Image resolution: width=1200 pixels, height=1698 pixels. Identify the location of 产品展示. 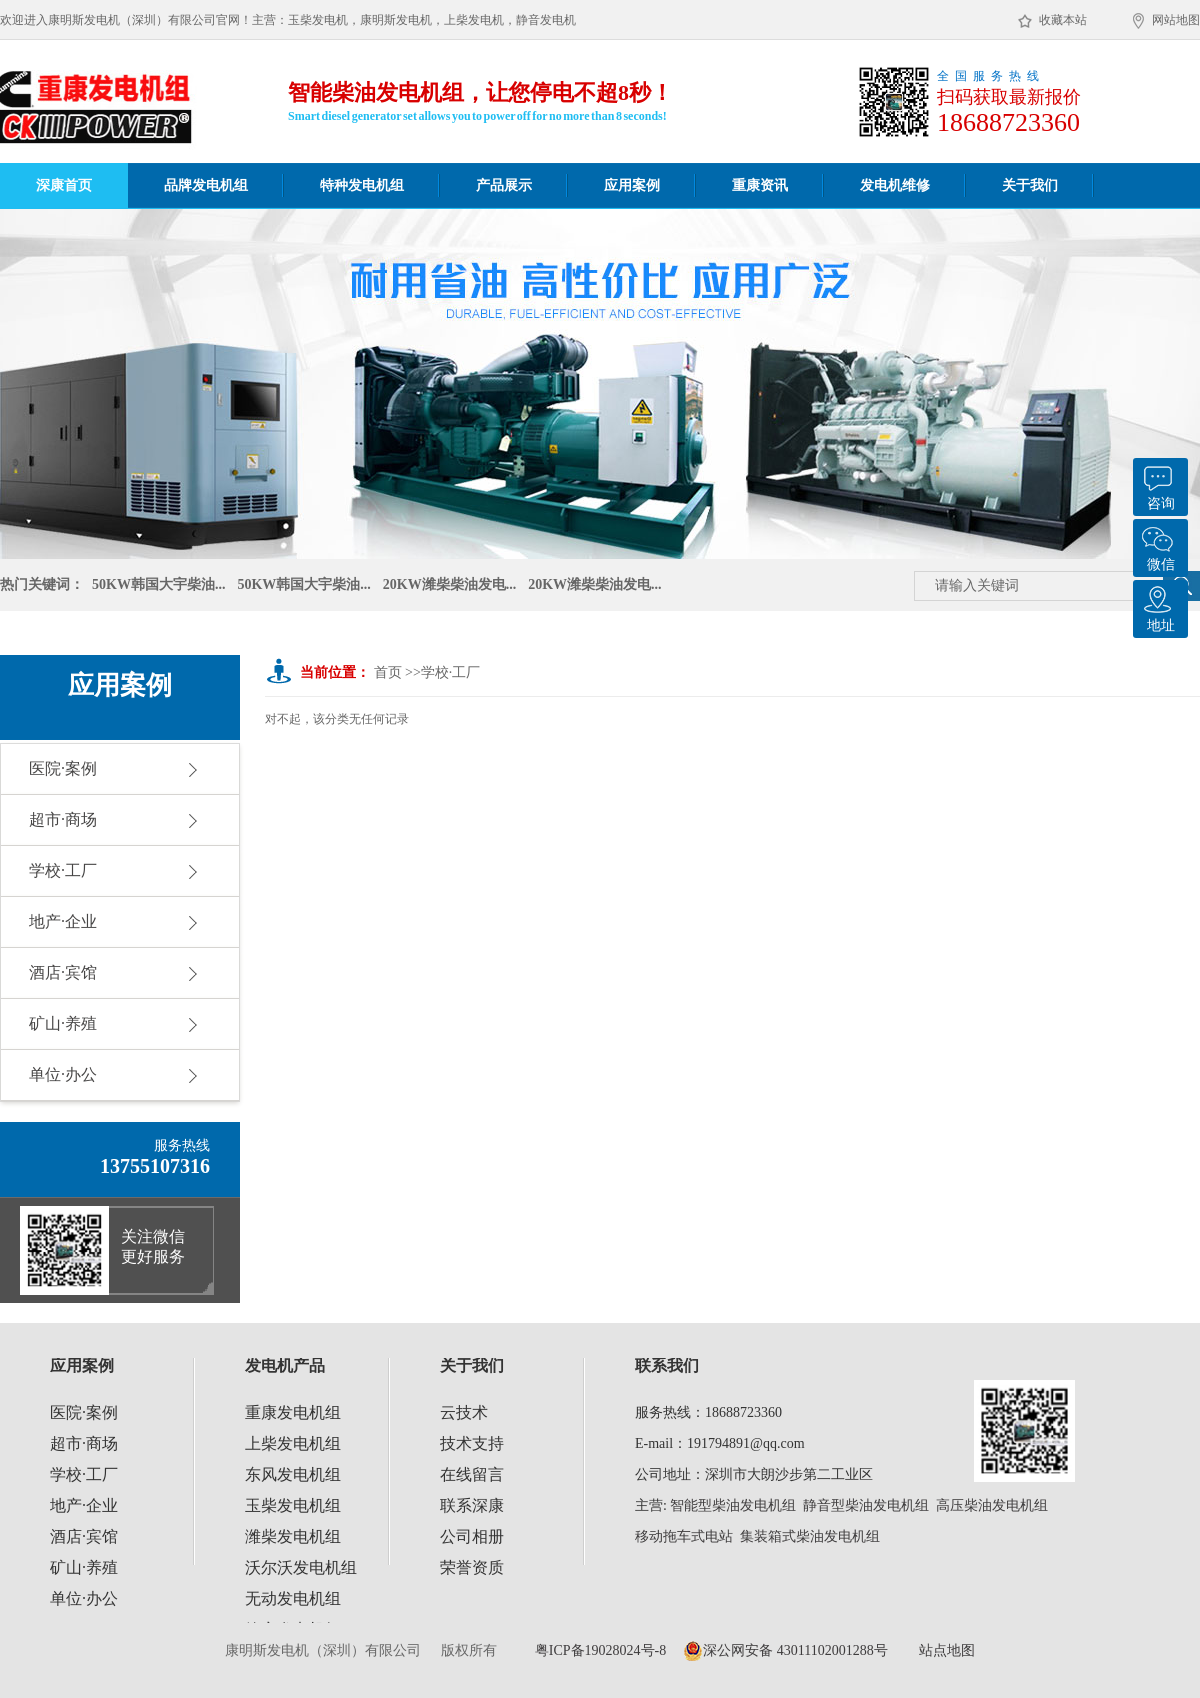
(504, 185).